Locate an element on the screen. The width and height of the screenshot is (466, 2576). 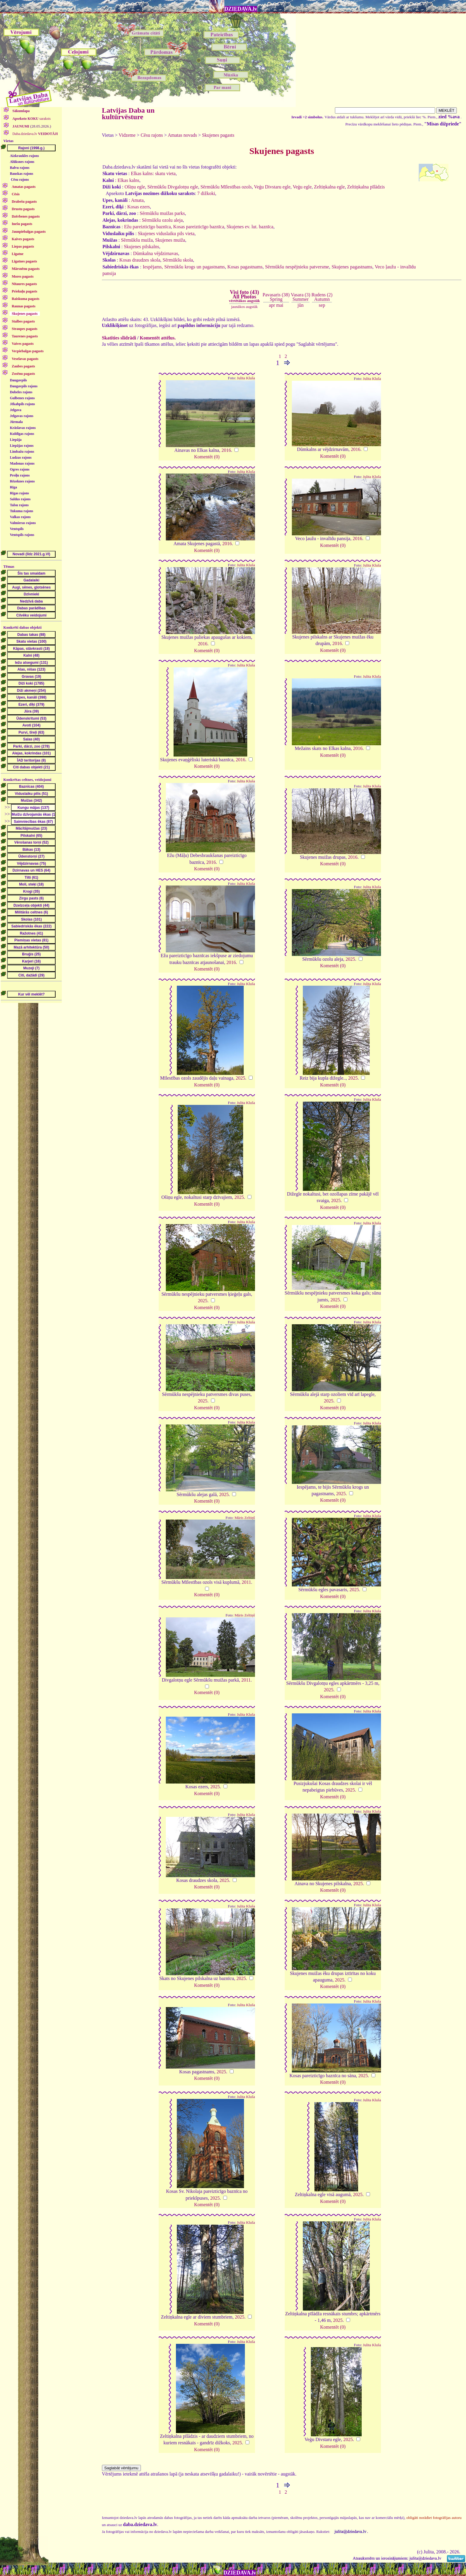
Skujenes muiža is located at coordinates (170, 240).